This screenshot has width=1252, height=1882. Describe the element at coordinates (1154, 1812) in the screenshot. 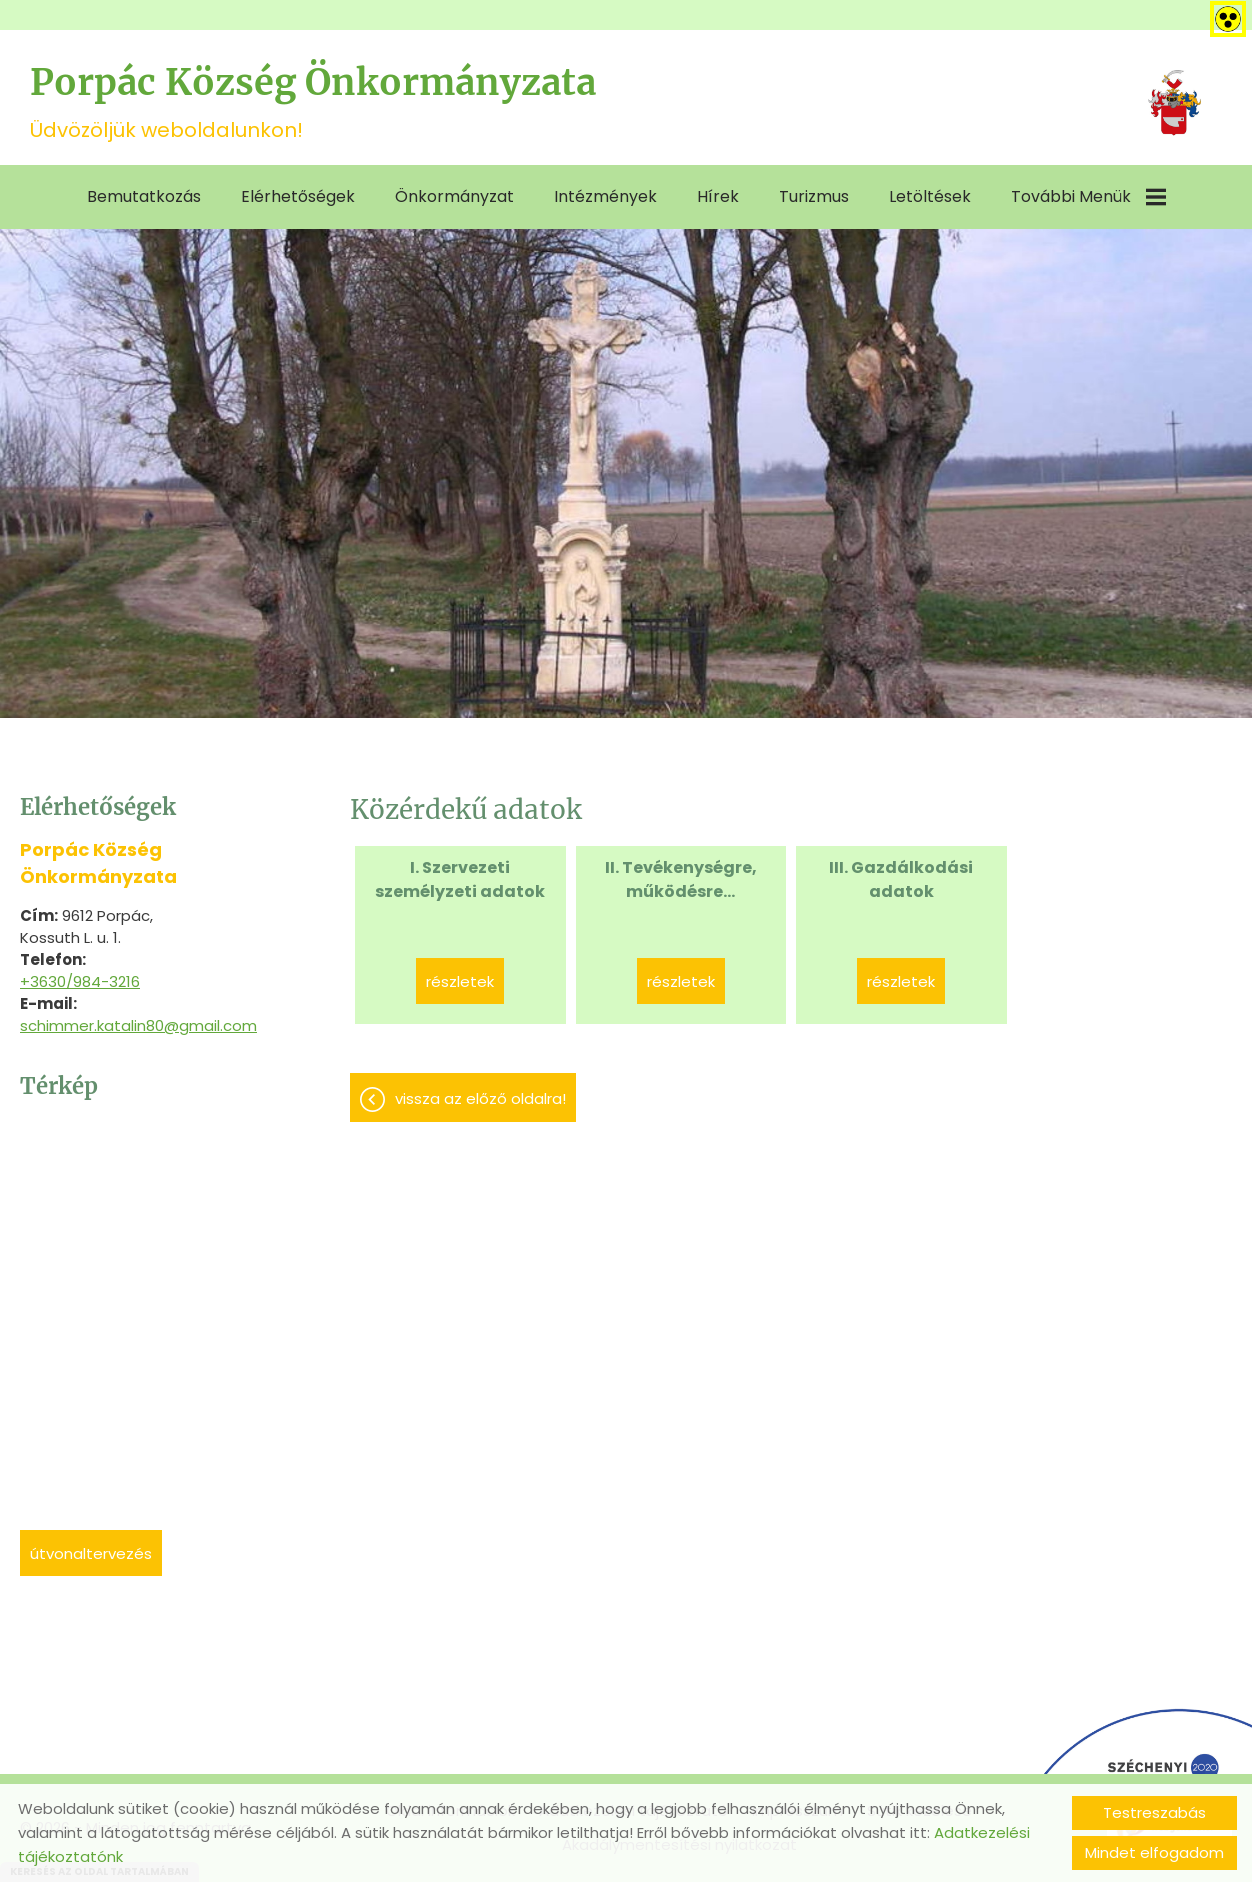

I see `Testreszabás` at that location.